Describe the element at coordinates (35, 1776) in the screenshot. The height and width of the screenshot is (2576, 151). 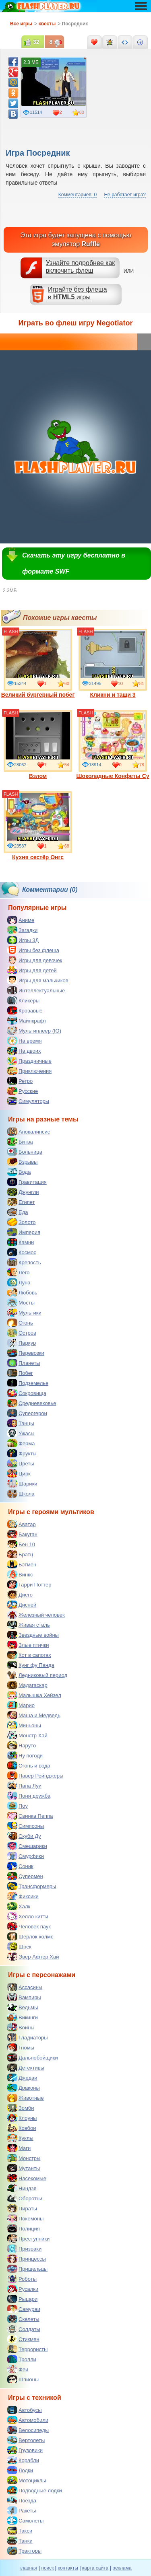
I see `Павер Рейнджеры` at that location.